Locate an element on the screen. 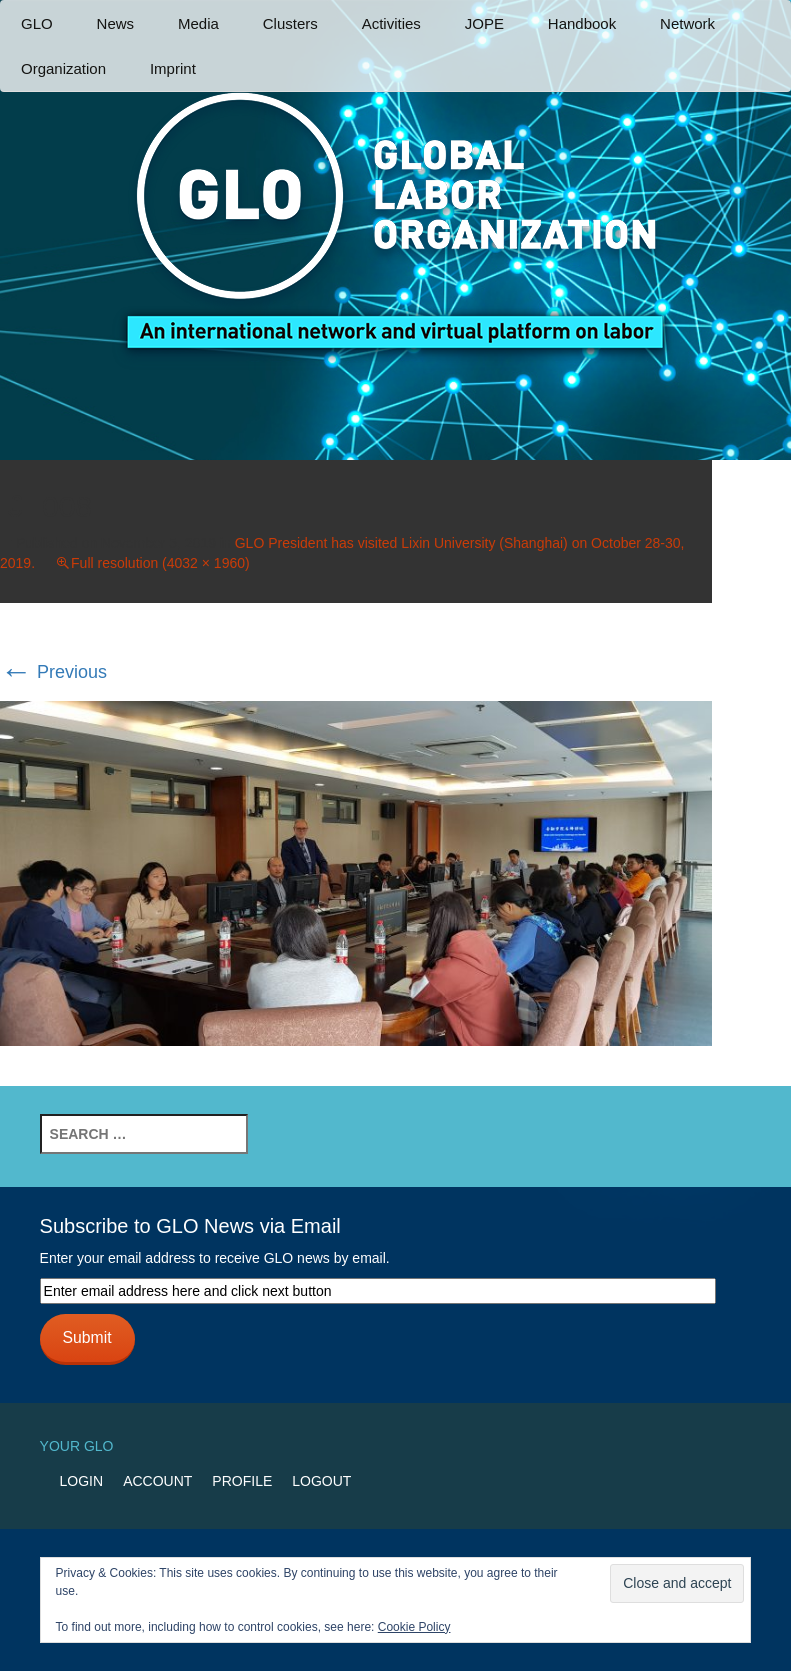  Cookie Policy is located at coordinates (414, 1627).